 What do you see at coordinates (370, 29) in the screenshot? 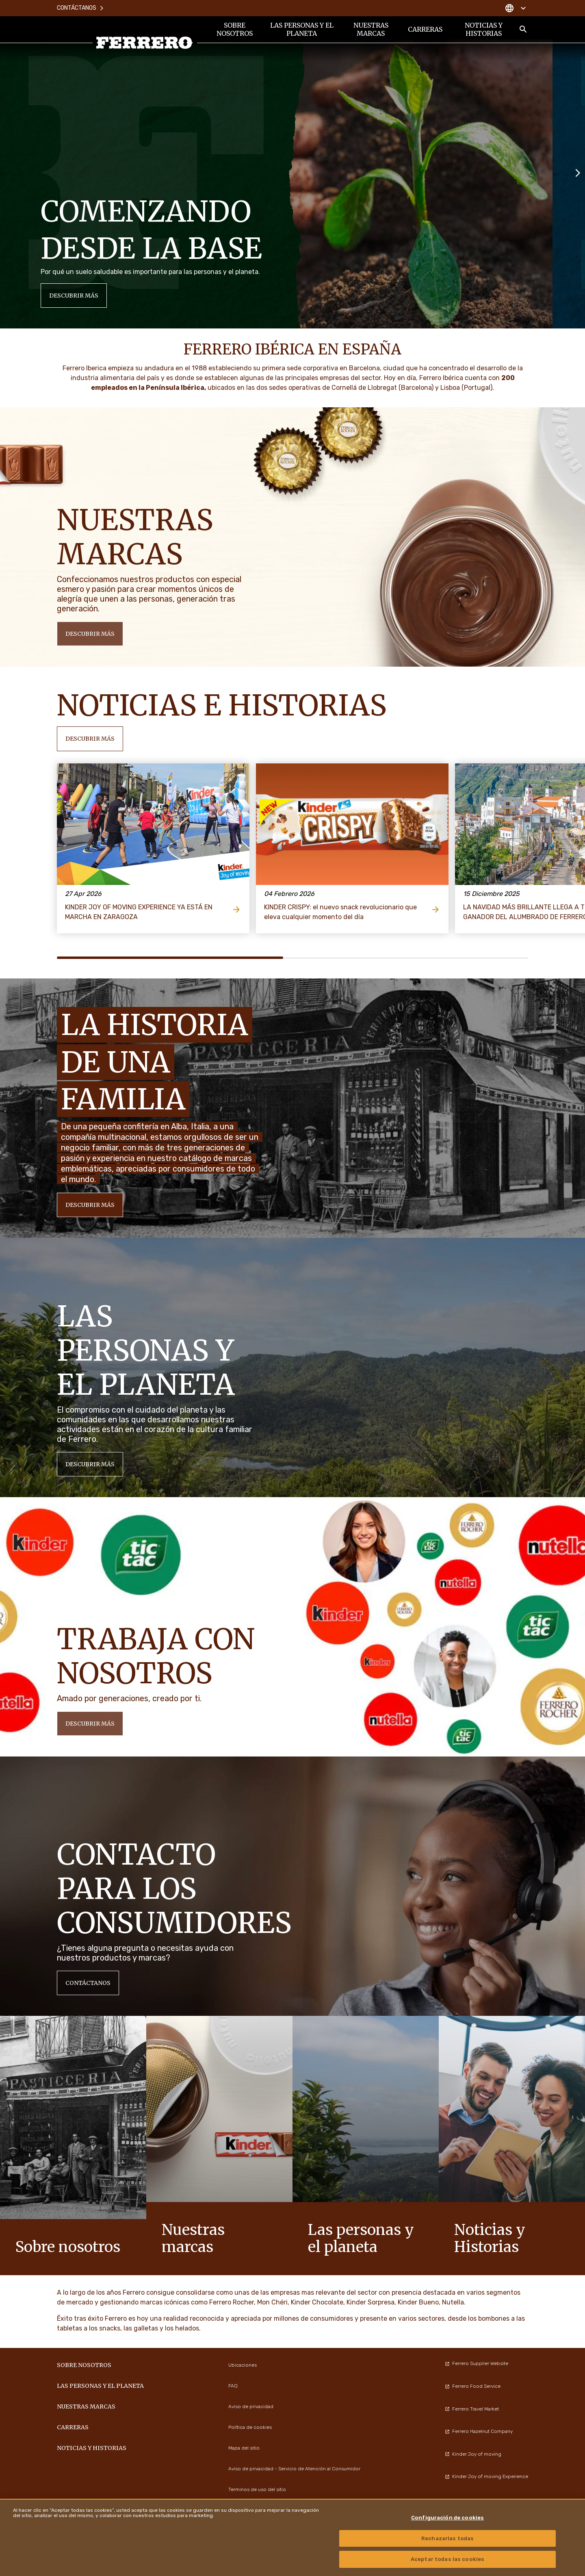
I see `Nuestras marcas [menuitem]` at bounding box center [370, 29].